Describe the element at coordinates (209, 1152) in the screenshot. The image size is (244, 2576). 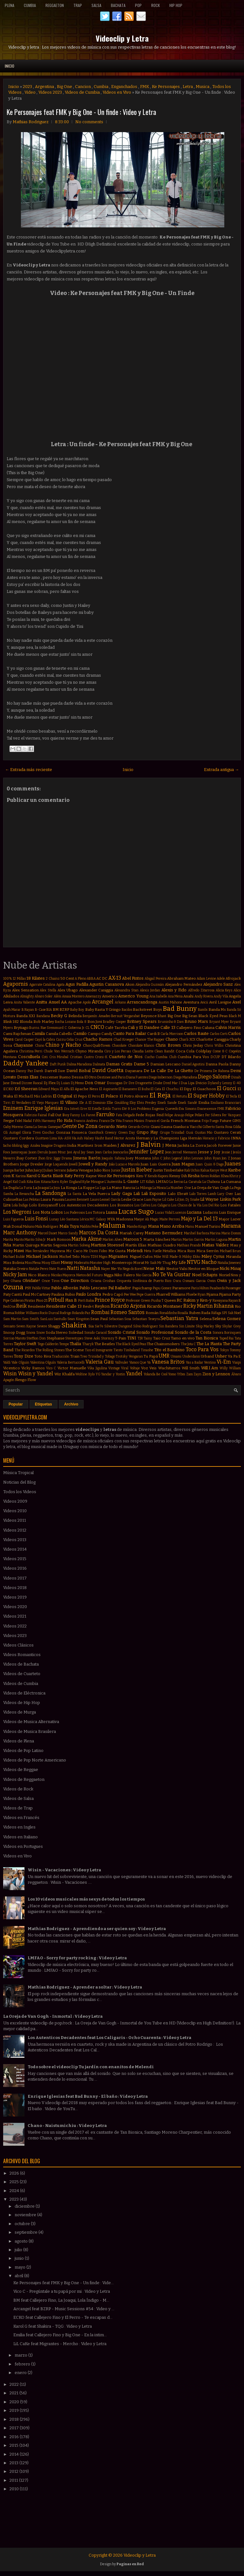
I see `Jesse y Joy` at that location.